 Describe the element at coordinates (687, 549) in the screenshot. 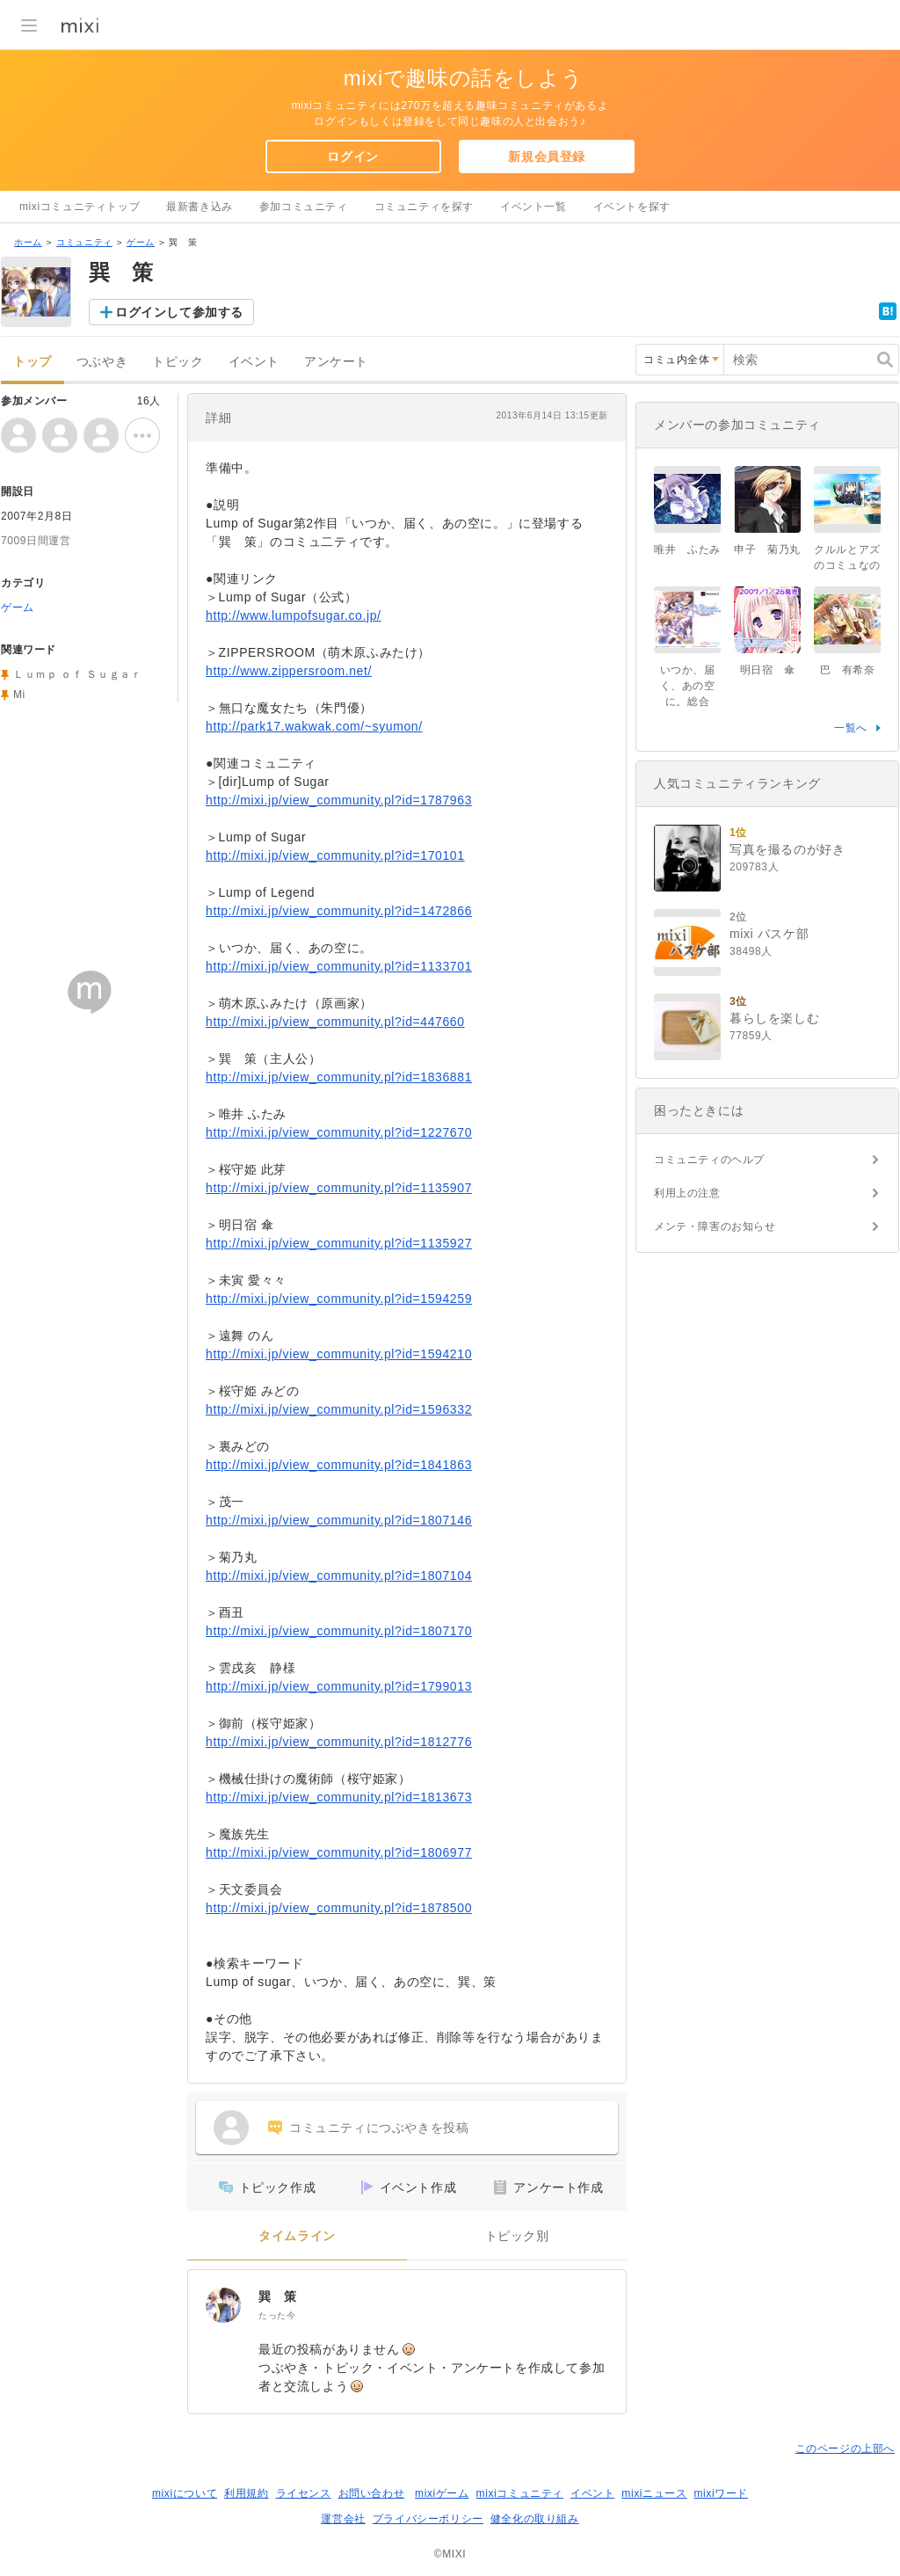

I see `唯井 ふたみ` at that location.